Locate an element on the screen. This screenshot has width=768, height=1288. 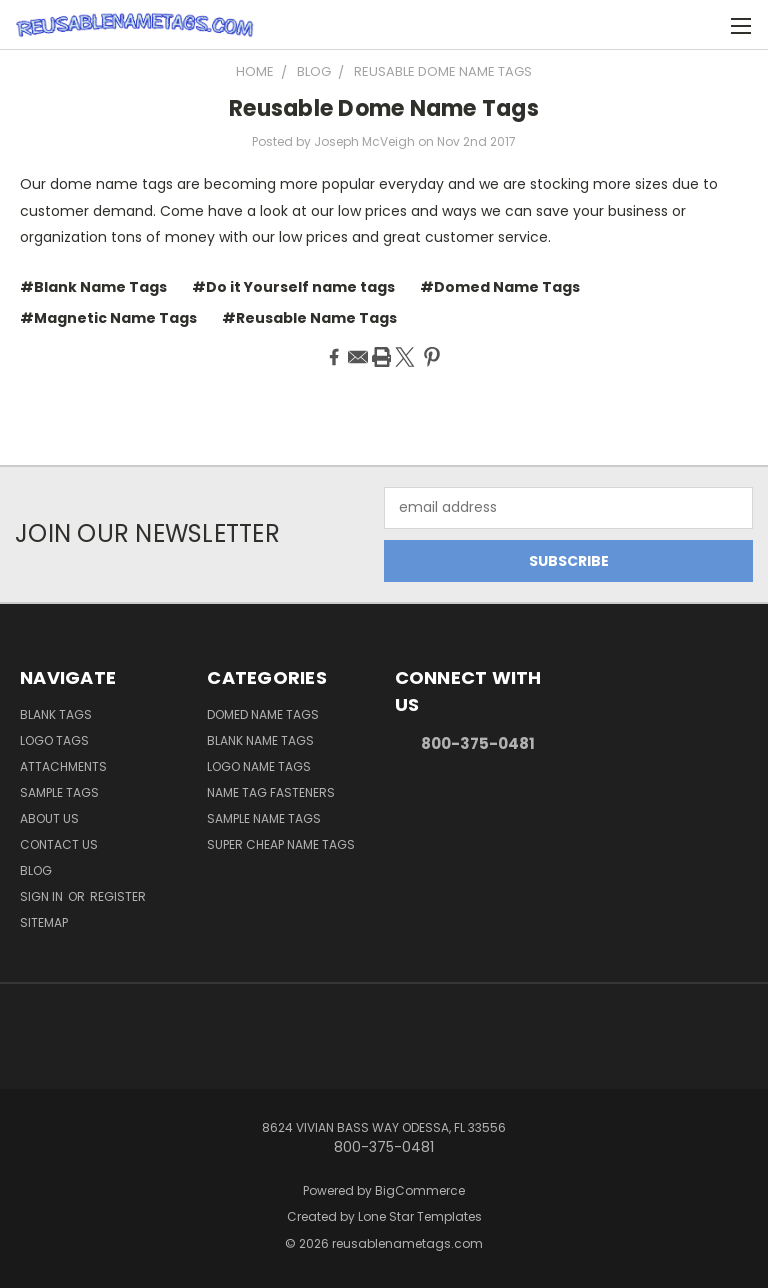
#Domed Name Tags is located at coordinates (500, 287).